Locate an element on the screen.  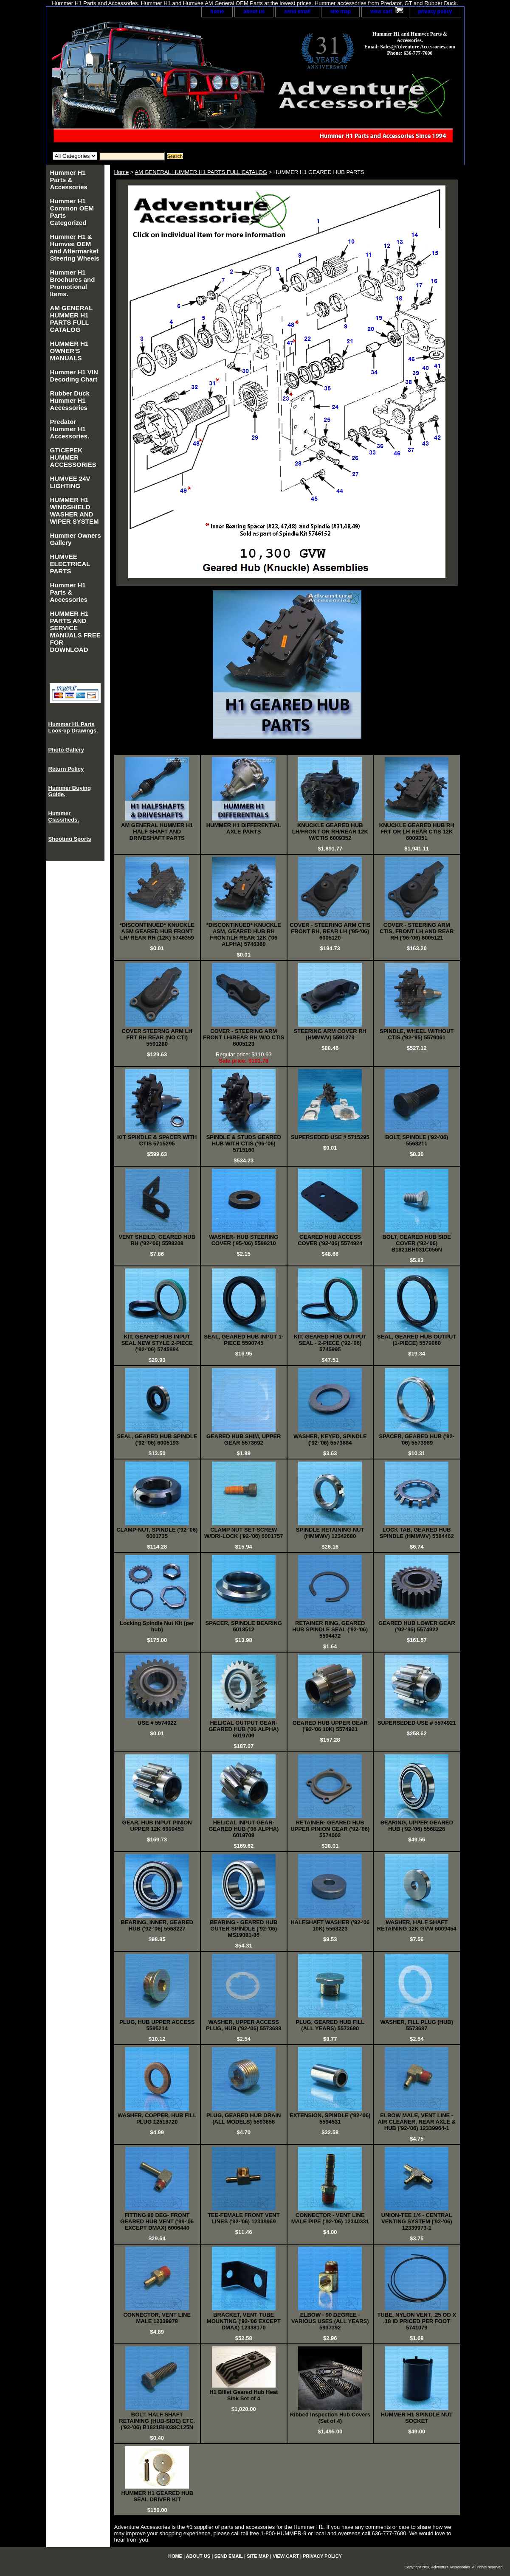
WASHER, KEYED, SPINDLE ('92-'06) 5573684 is located at coordinates (330, 1439).